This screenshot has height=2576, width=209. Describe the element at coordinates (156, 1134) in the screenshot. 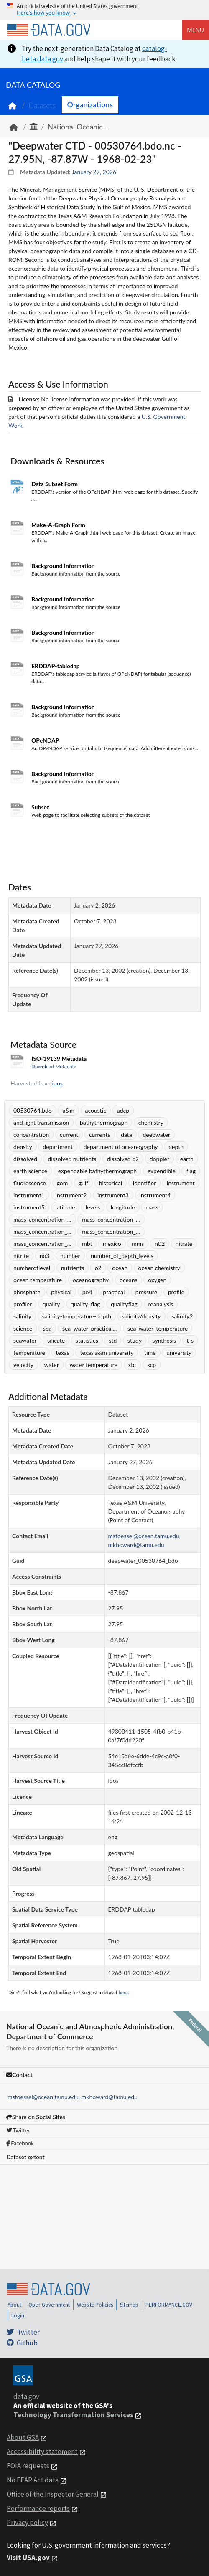

I see `deepwater` at that location.